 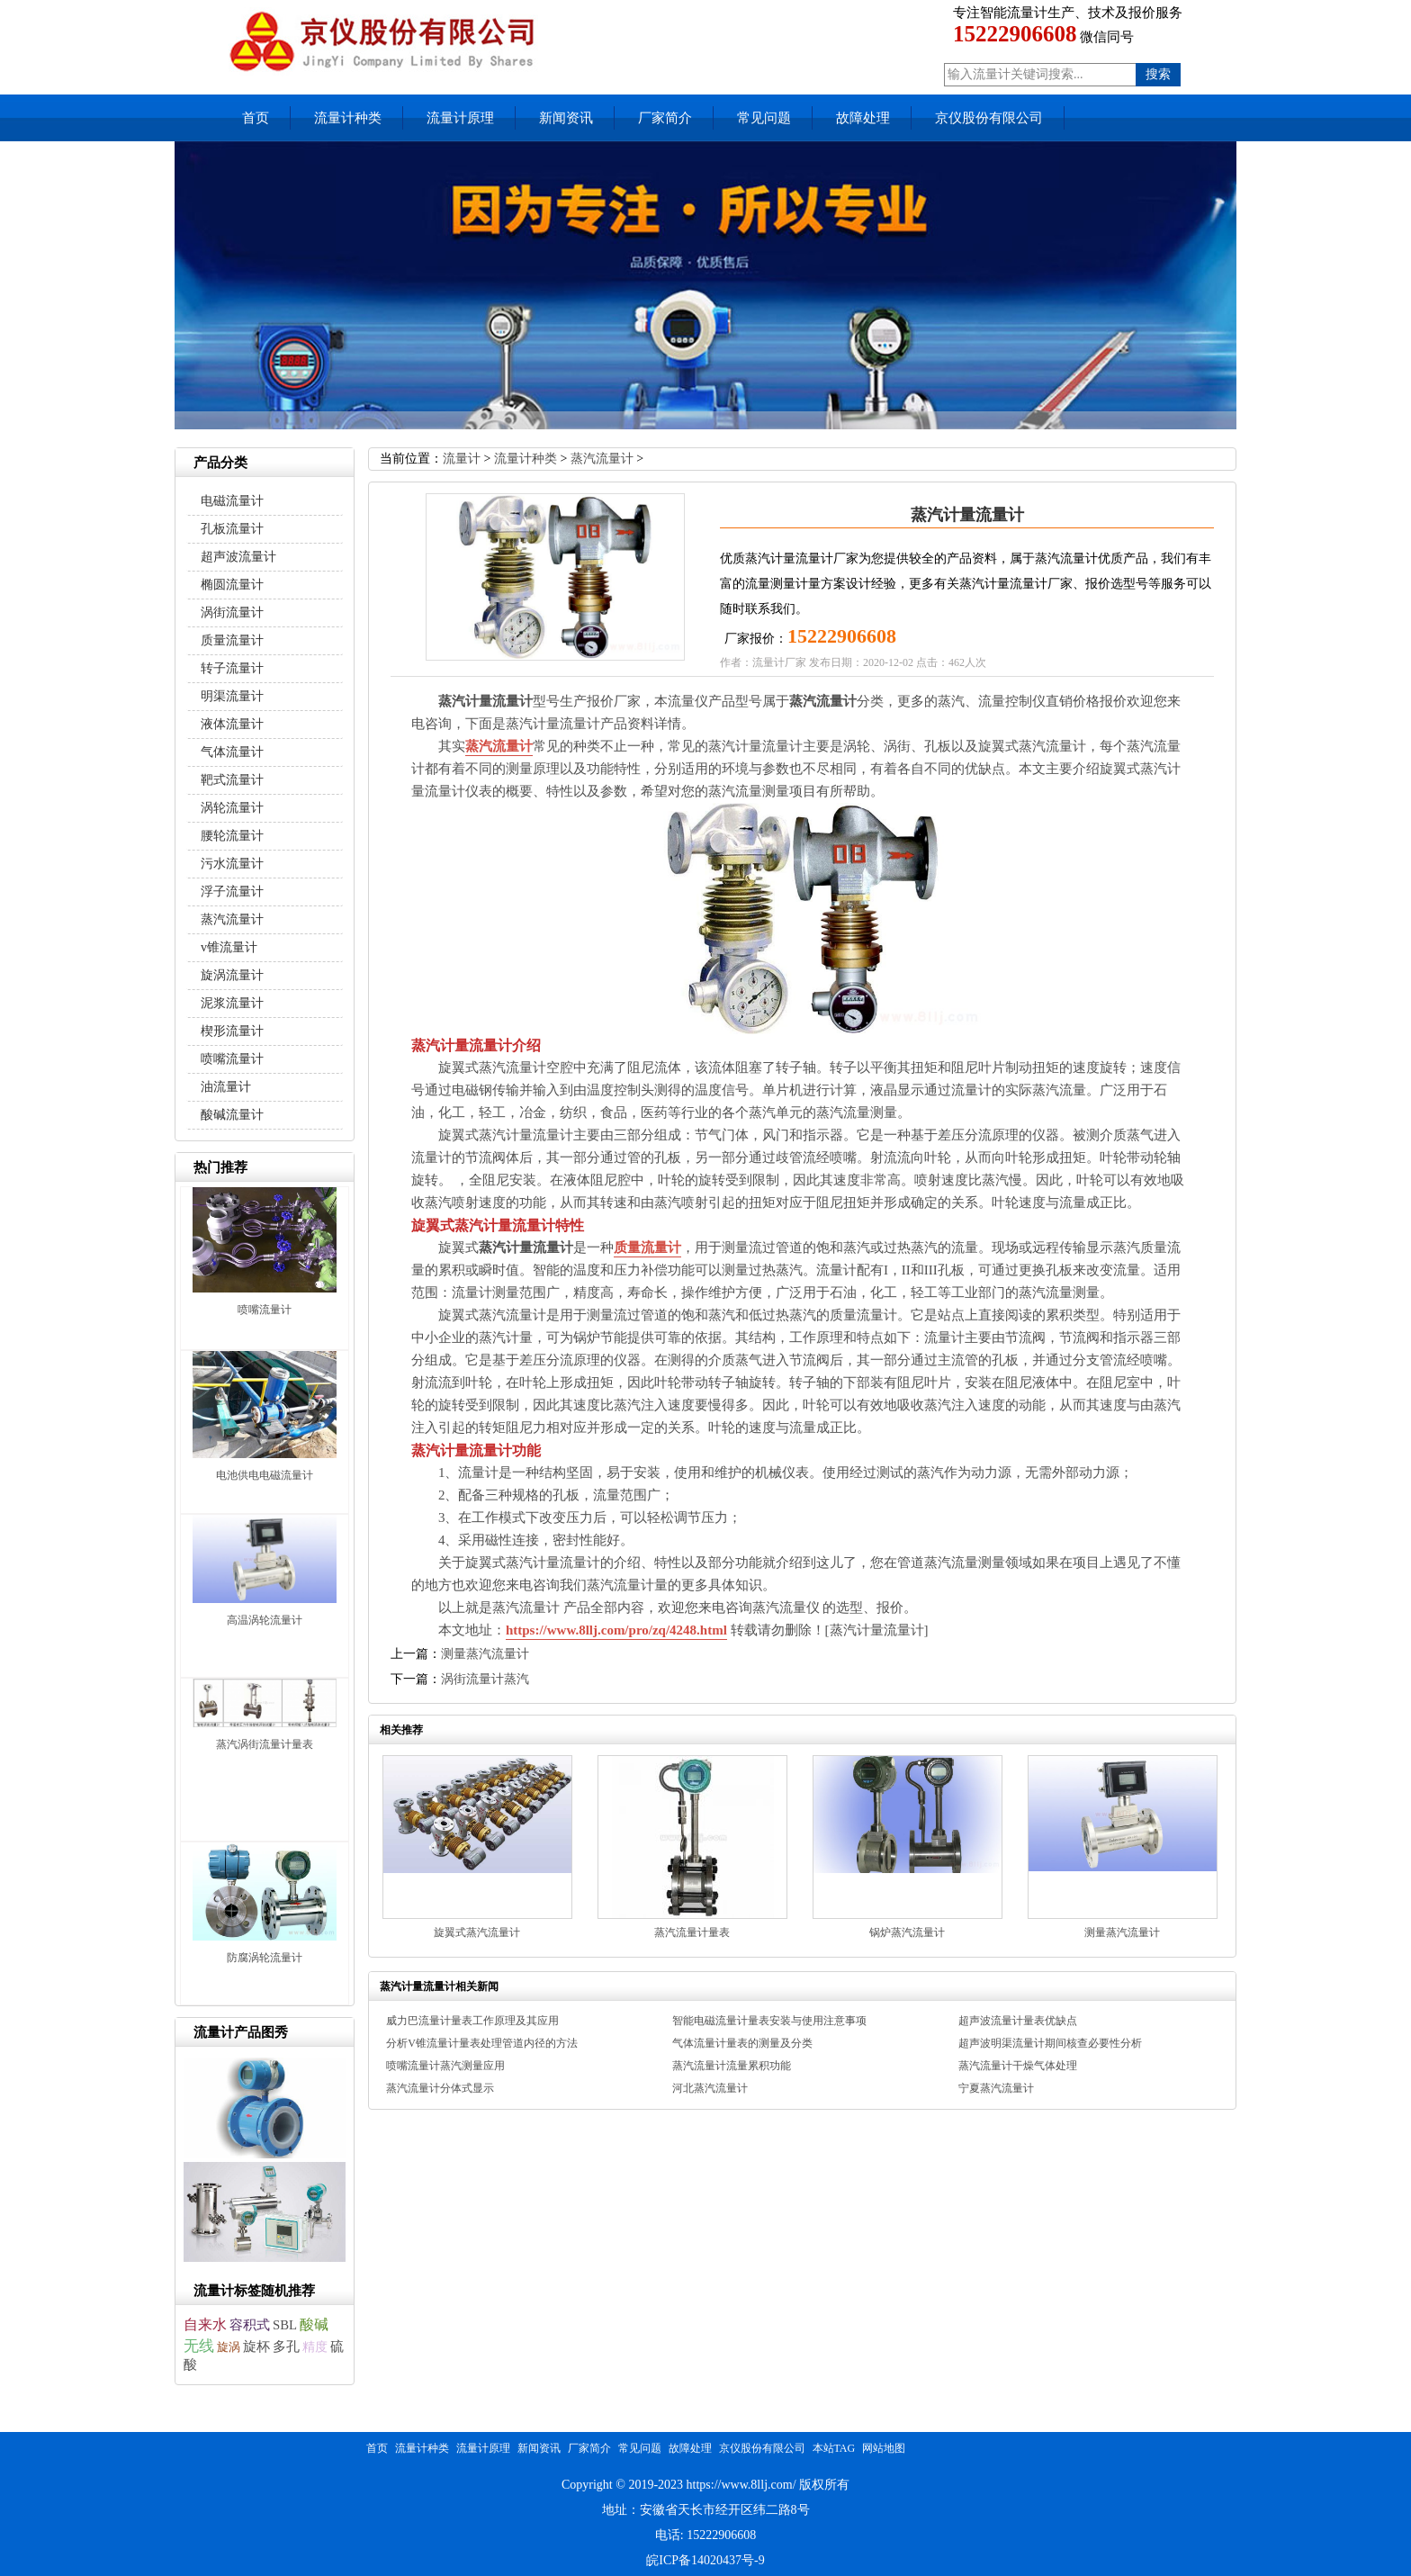 What do you see at coordinates (232, 863) in the screenshot?
I see `污水流量计` at bounding box center [232, 863].